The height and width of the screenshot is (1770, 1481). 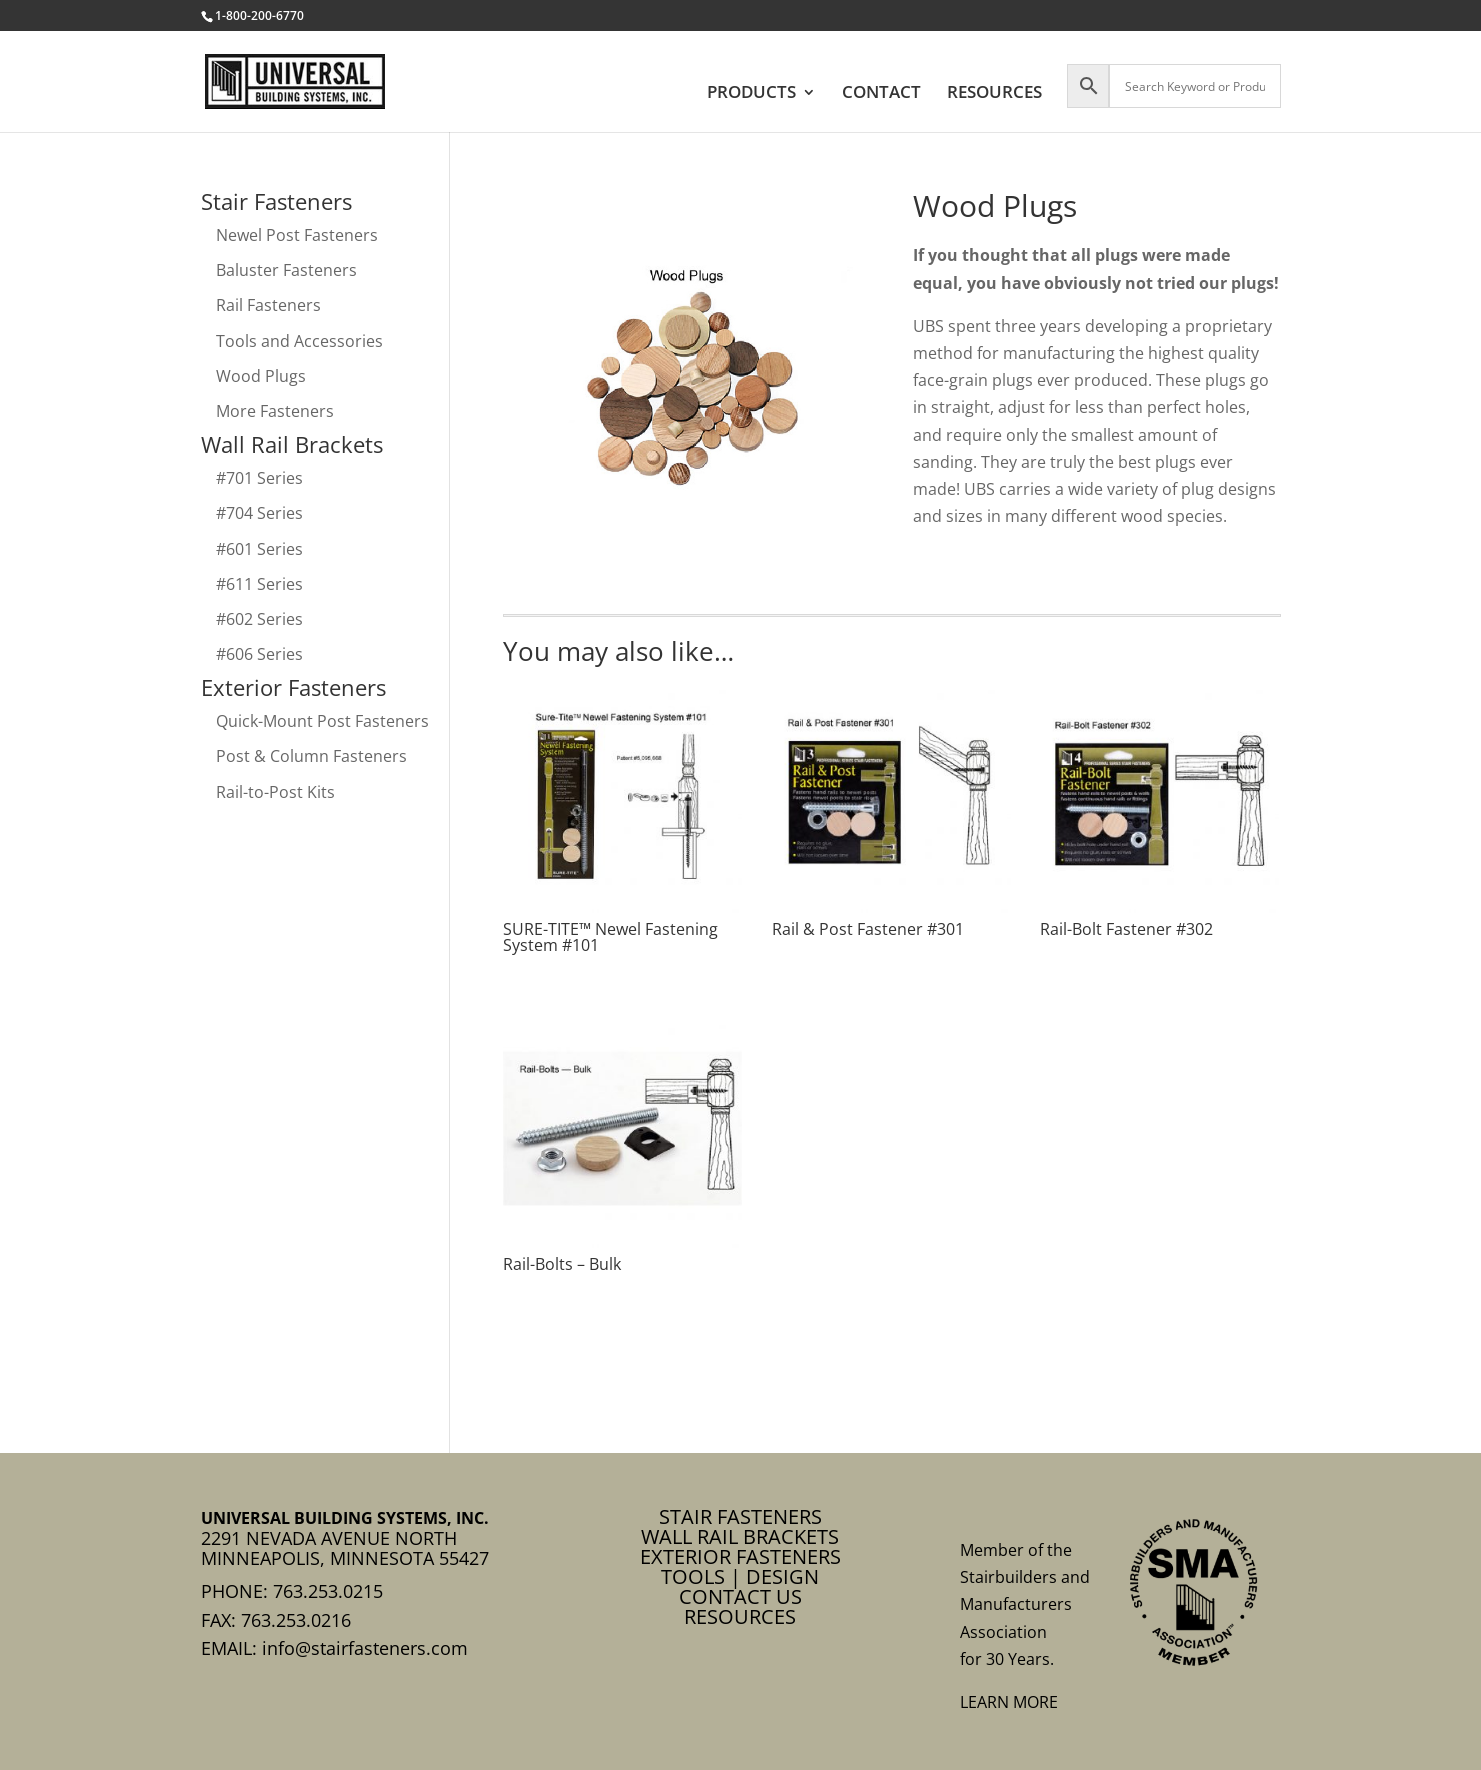 I want to click on Newel Post Fasteners, so click(x=297, y=235).